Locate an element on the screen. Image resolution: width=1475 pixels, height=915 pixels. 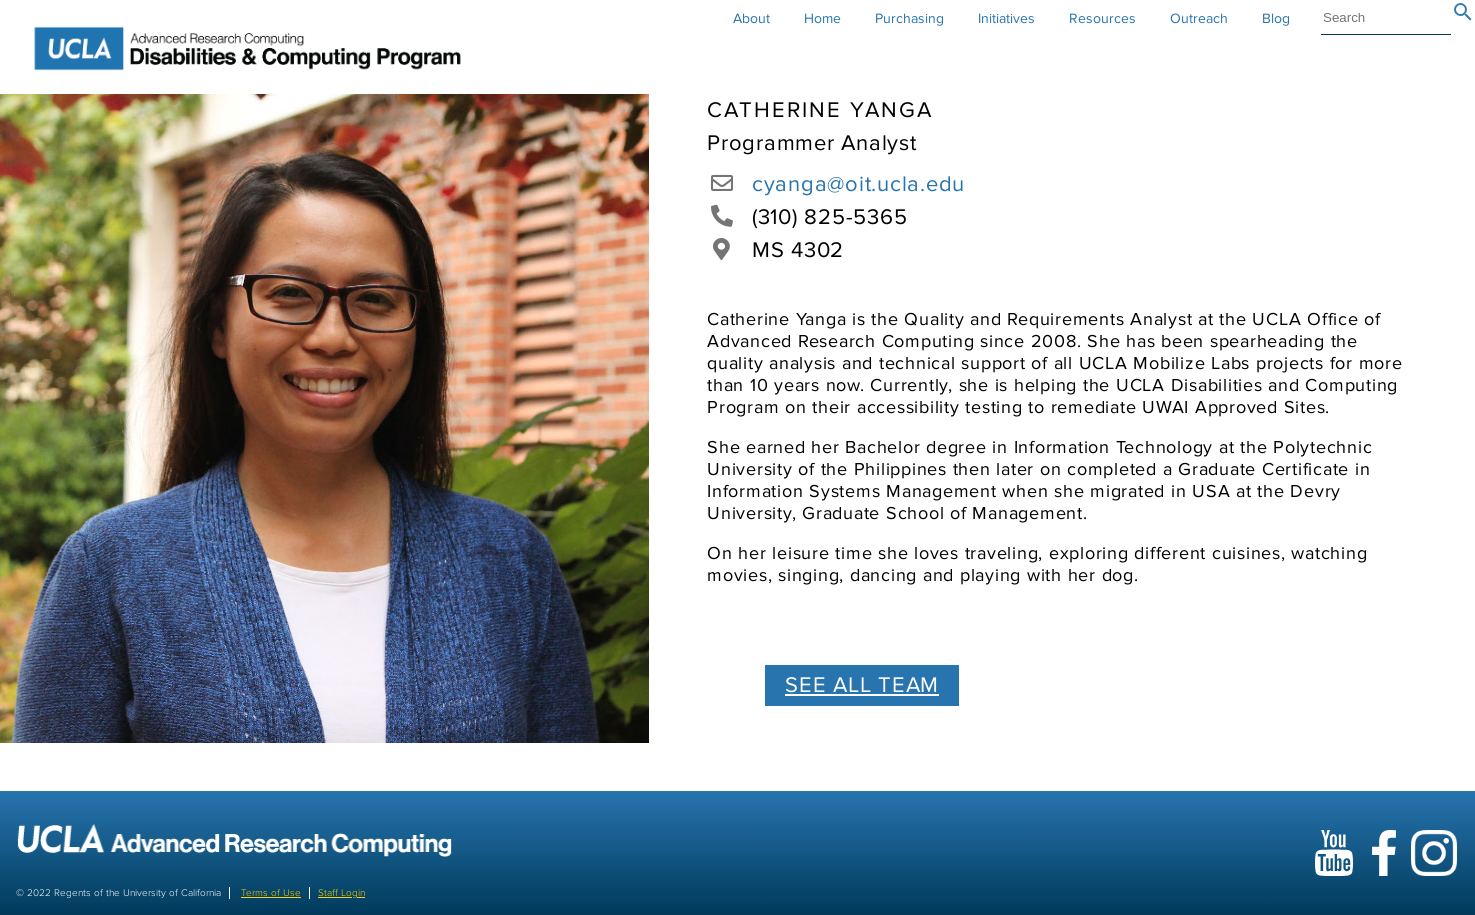
Purchasing [button] is located at coordinates (909, 18).